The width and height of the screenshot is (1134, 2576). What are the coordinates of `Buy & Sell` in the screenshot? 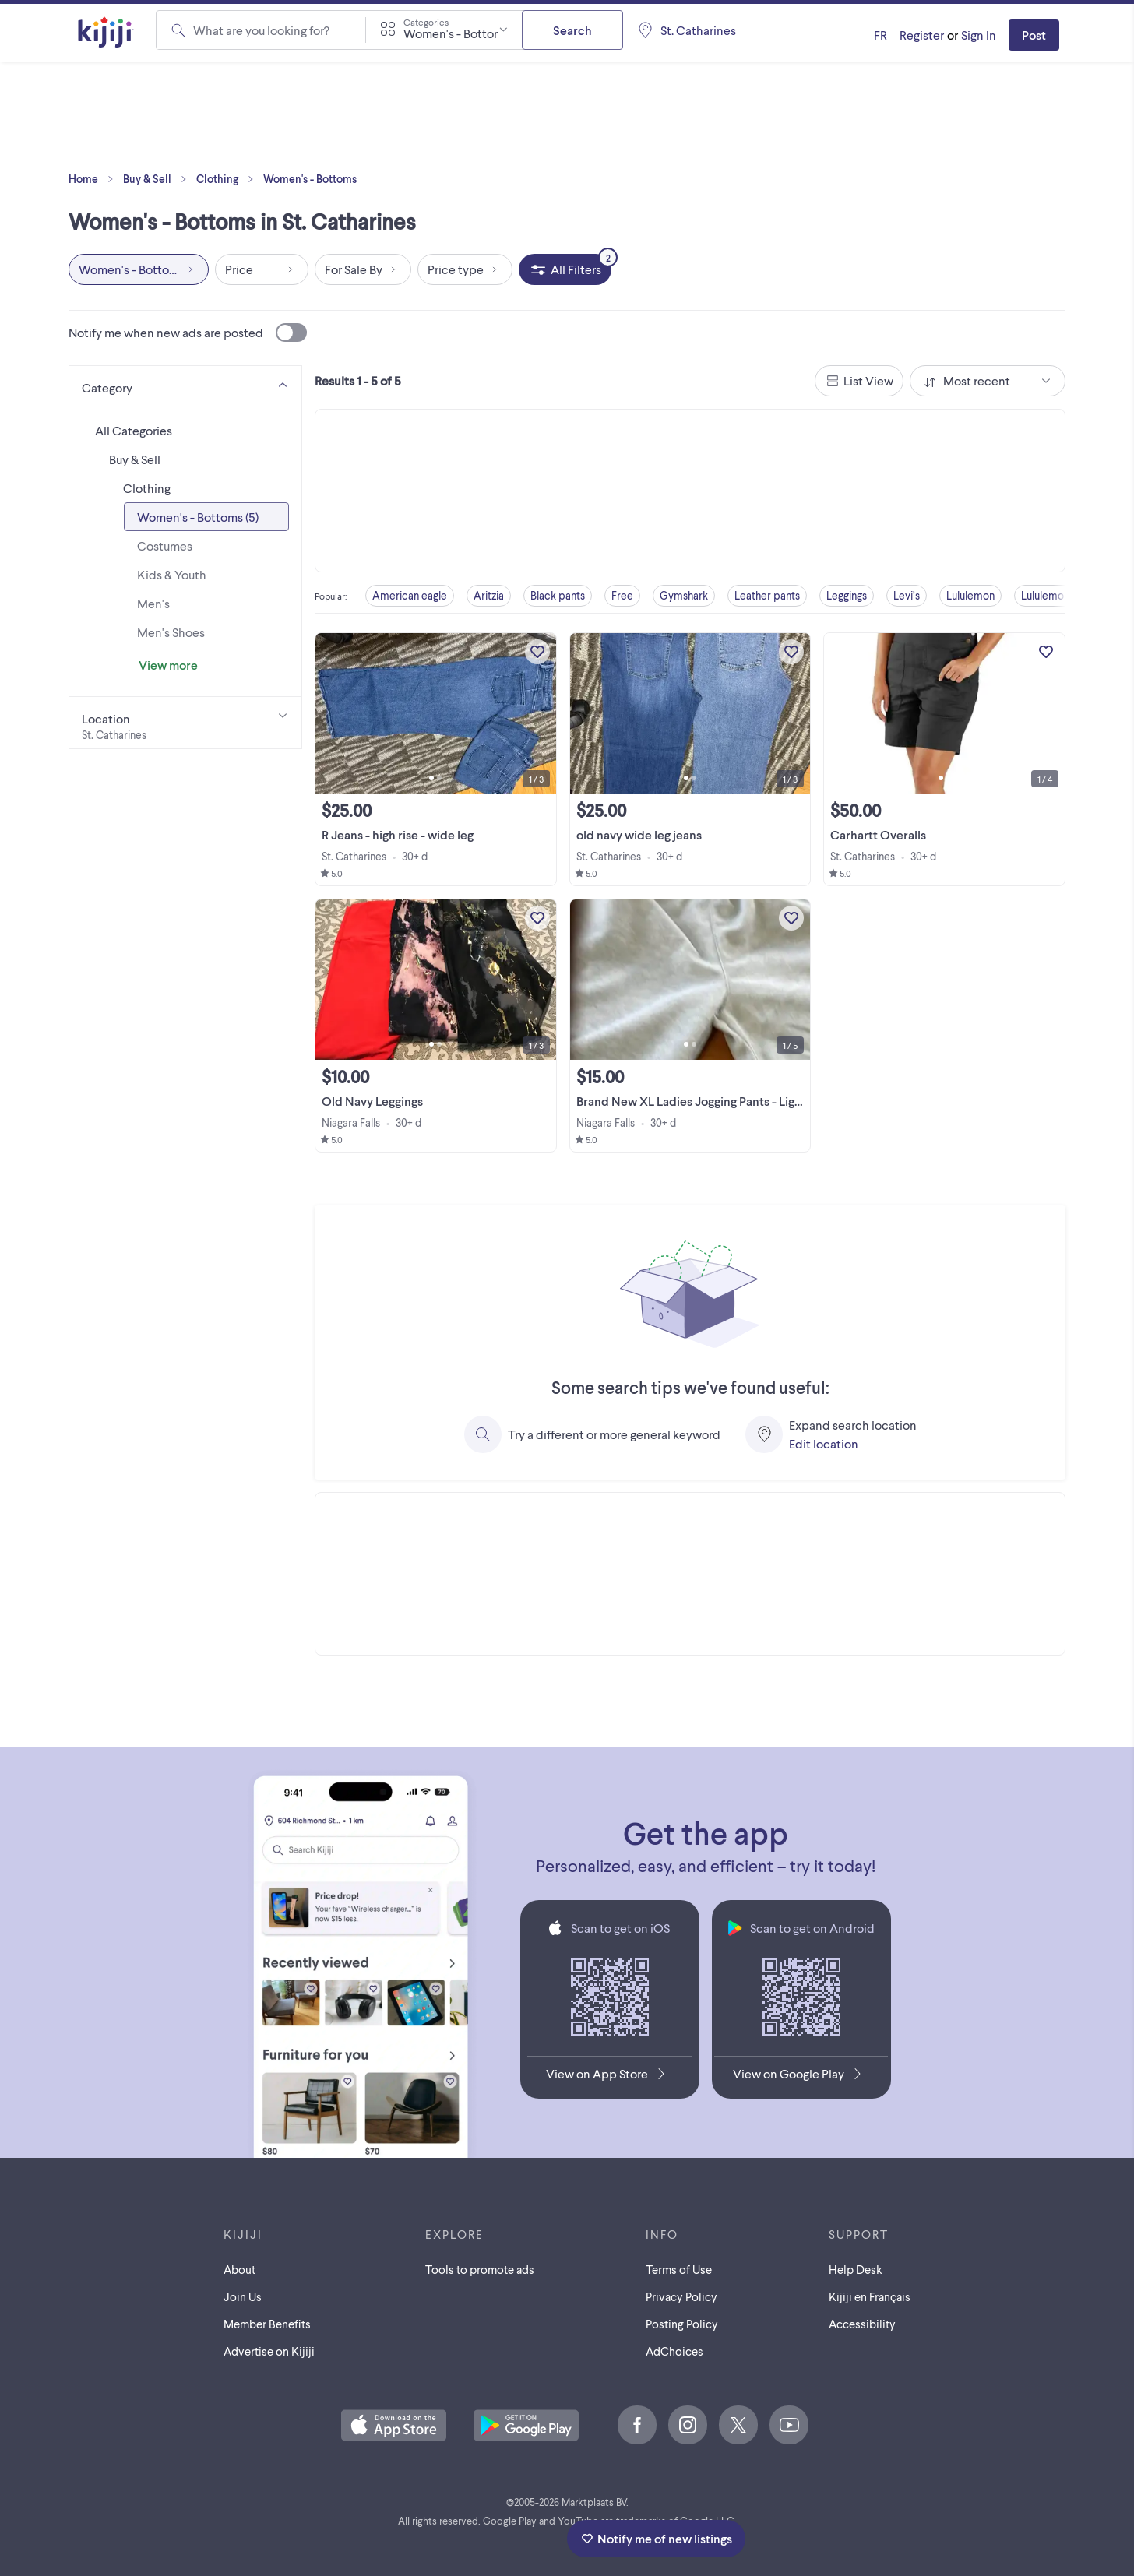 It's located at (158, 179).